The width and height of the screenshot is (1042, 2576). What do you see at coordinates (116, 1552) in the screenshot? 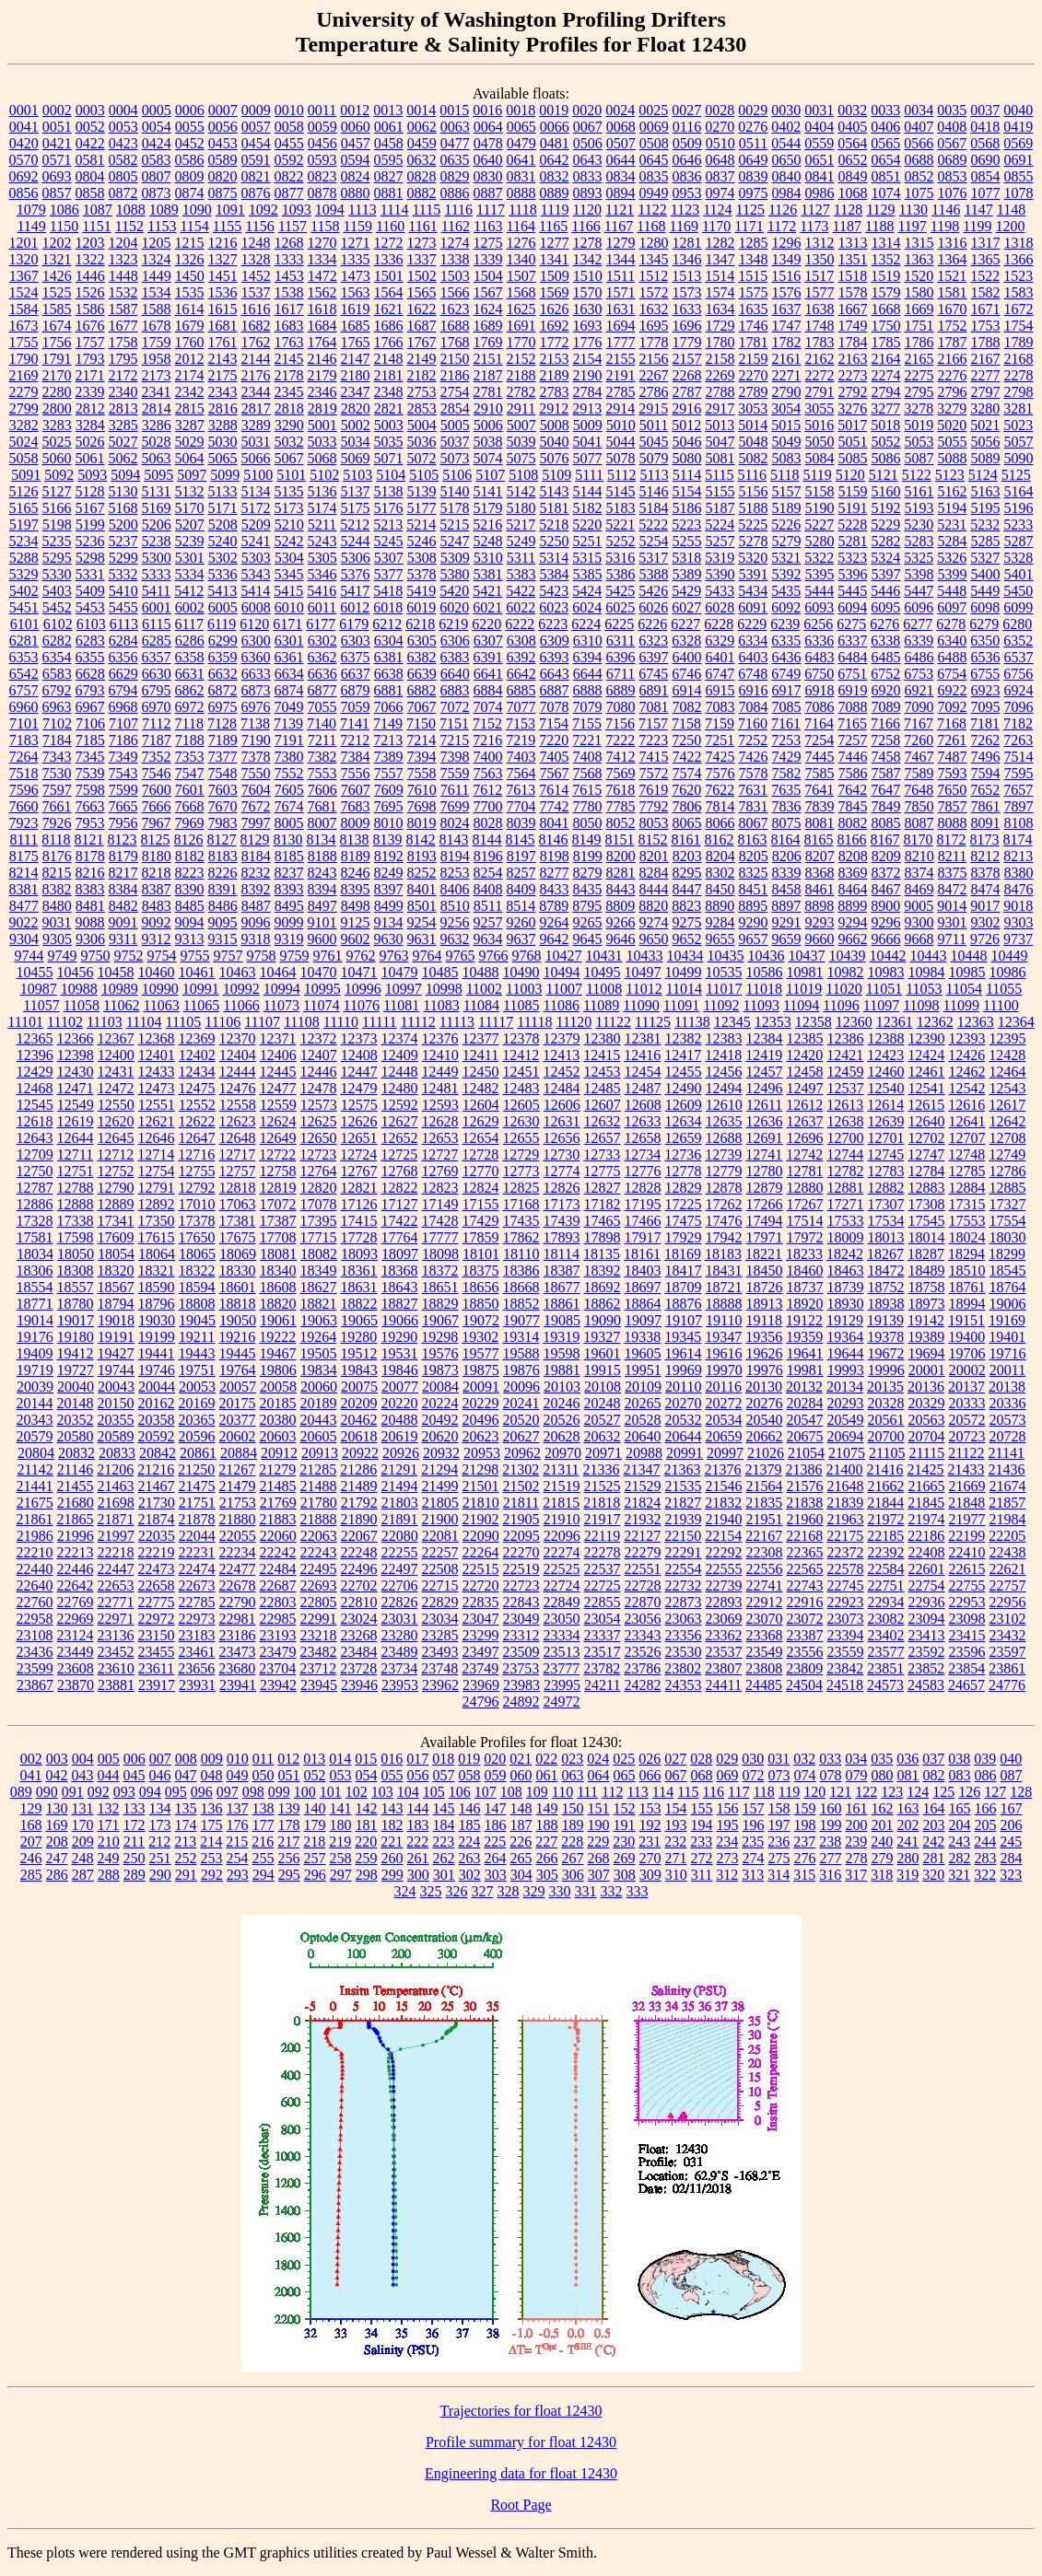
I see `22218` at bounding box center [116, 1552].